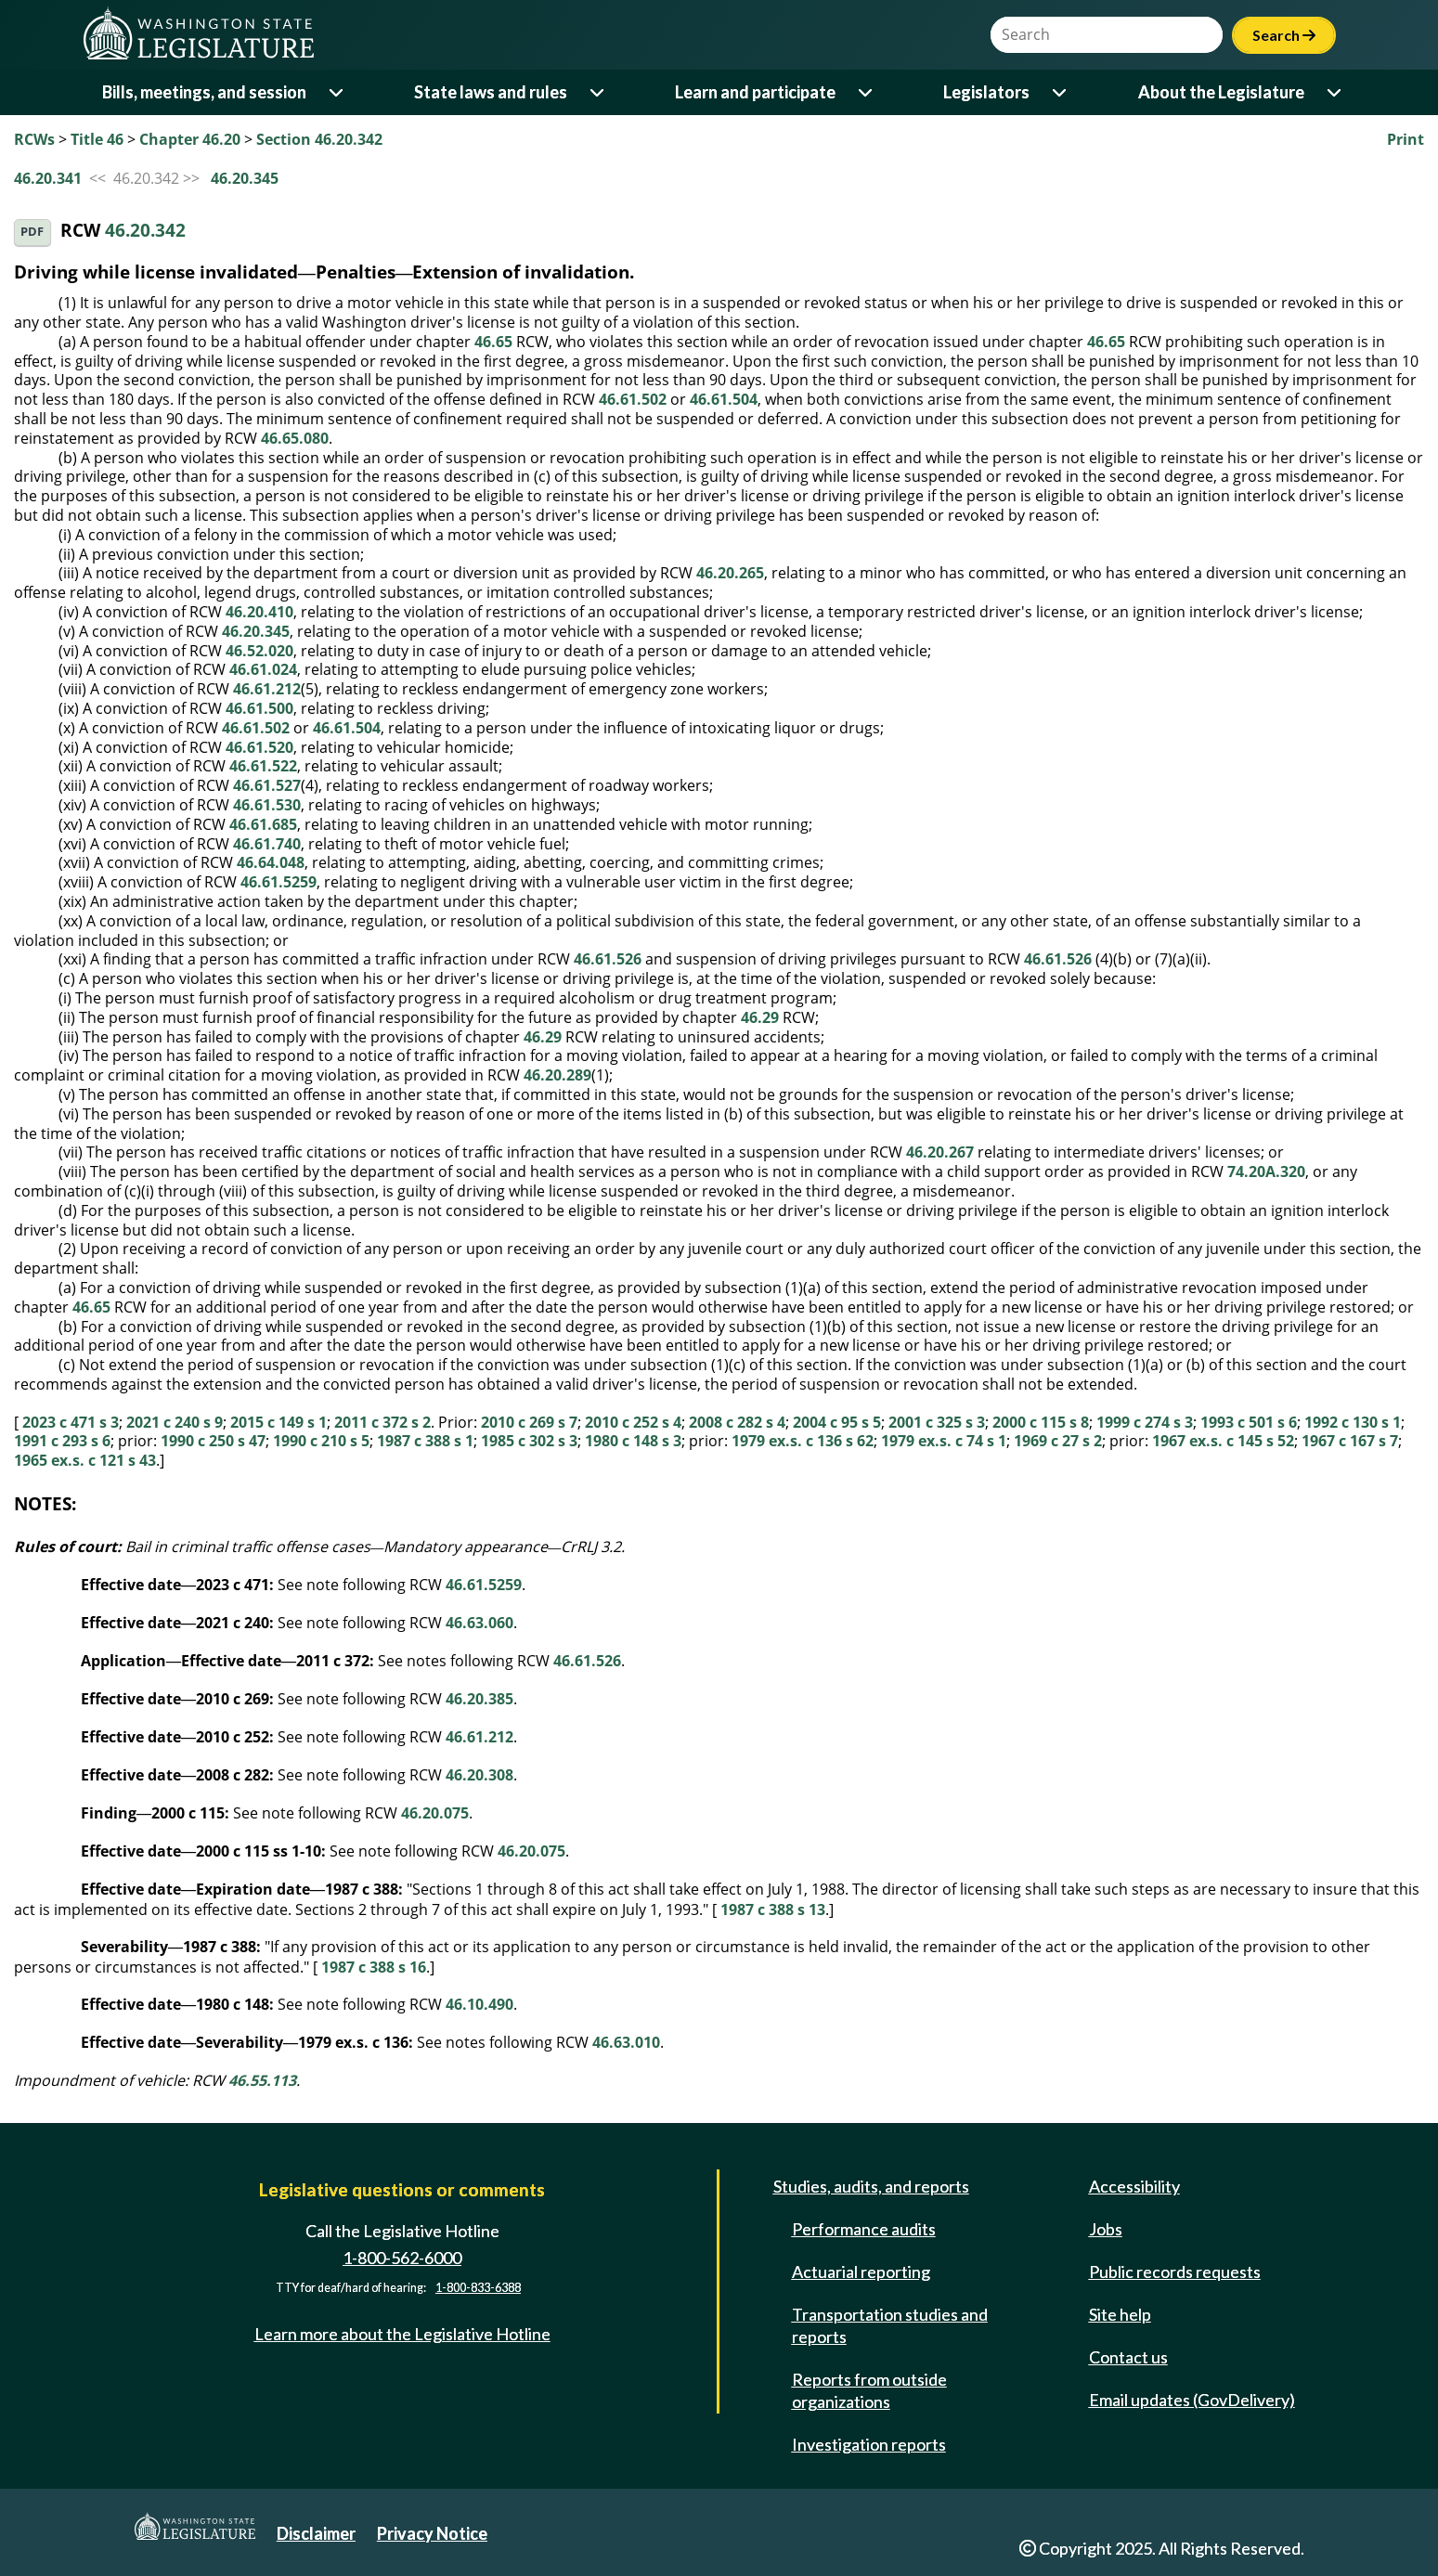 This screenshot has width=1438, height=2576. Describe the element at coordinates (943, 1440) in the screenshot. I see `1979 ex.s. c 74 s 1` at that location.